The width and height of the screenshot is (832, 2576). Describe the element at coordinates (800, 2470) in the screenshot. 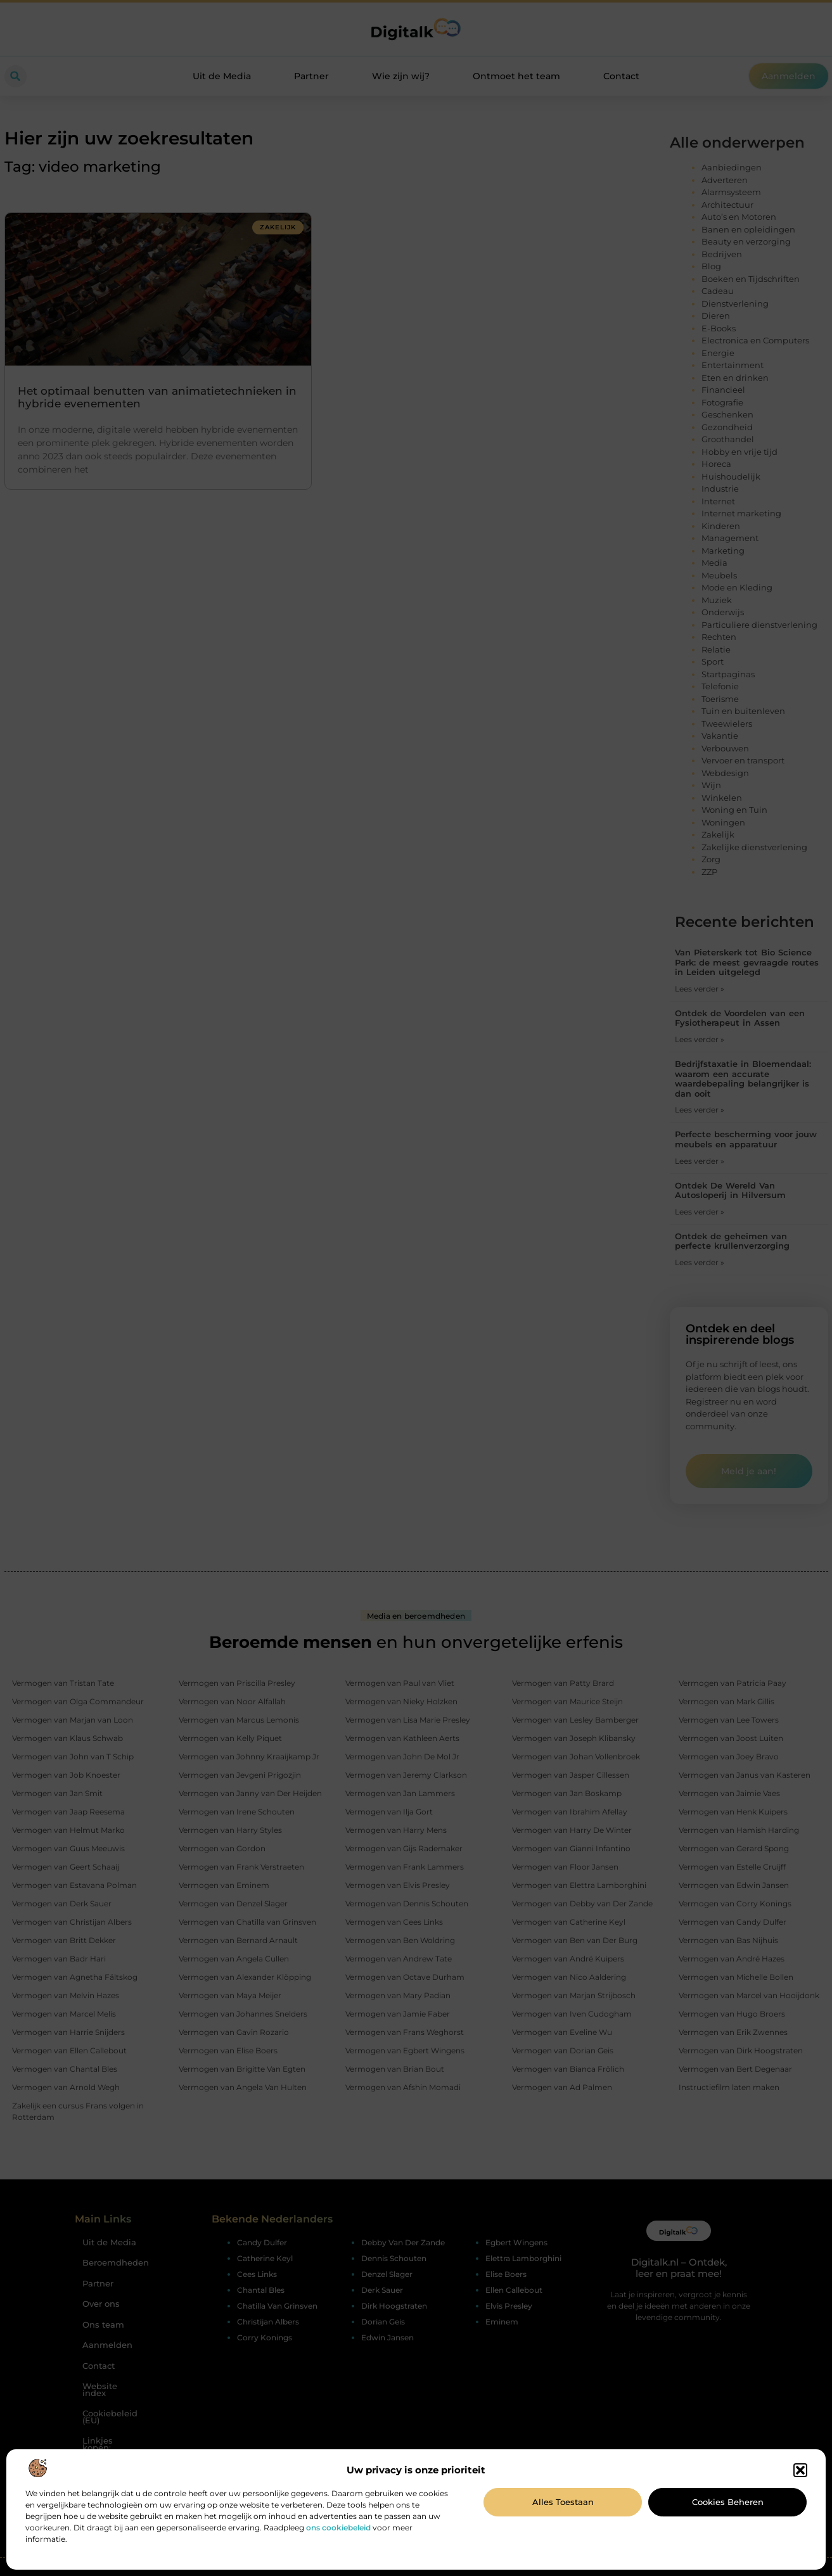

I see `[button]` at that location.